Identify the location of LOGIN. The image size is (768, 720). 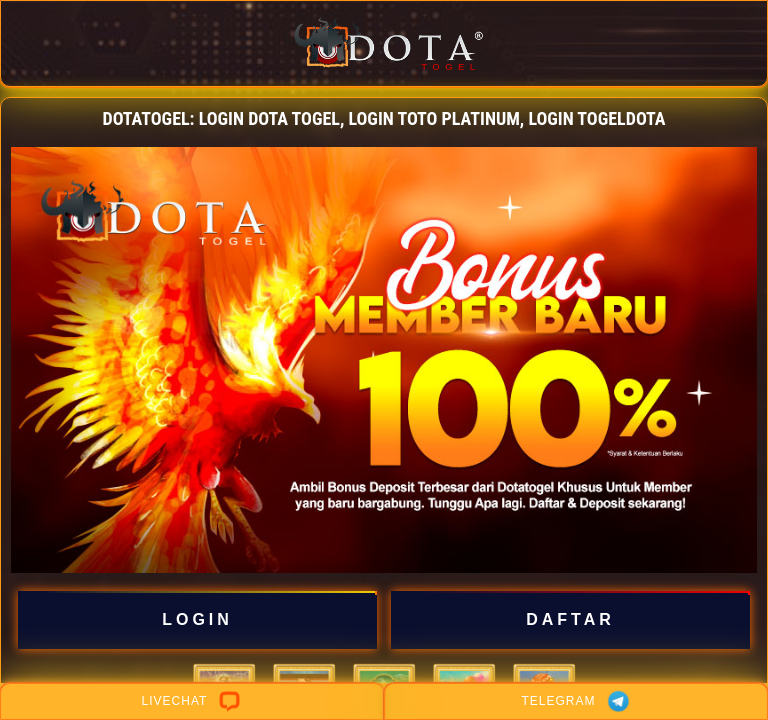
(197, 620).